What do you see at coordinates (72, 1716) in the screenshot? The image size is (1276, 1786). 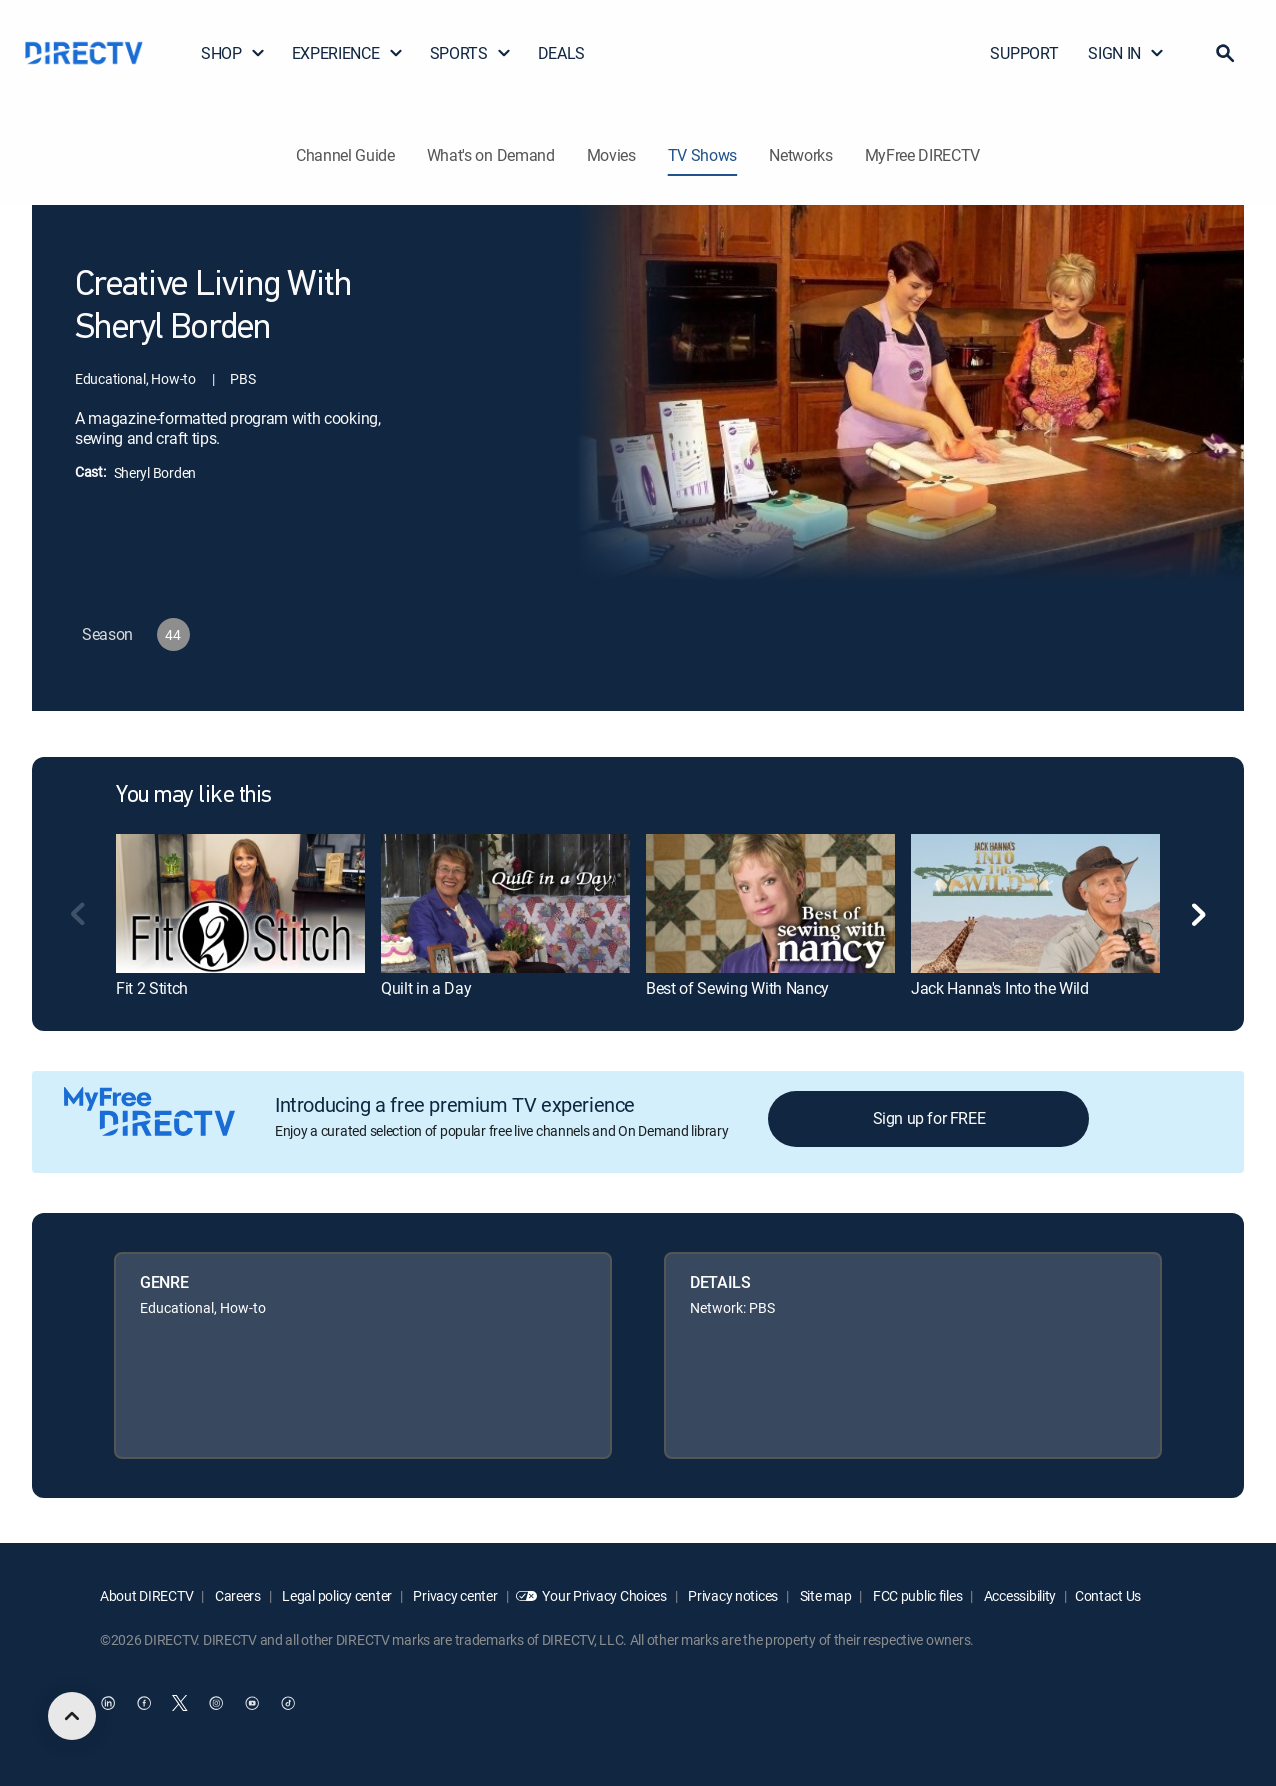 I see `[scroll to top]` at bounding box center [72, 1716].